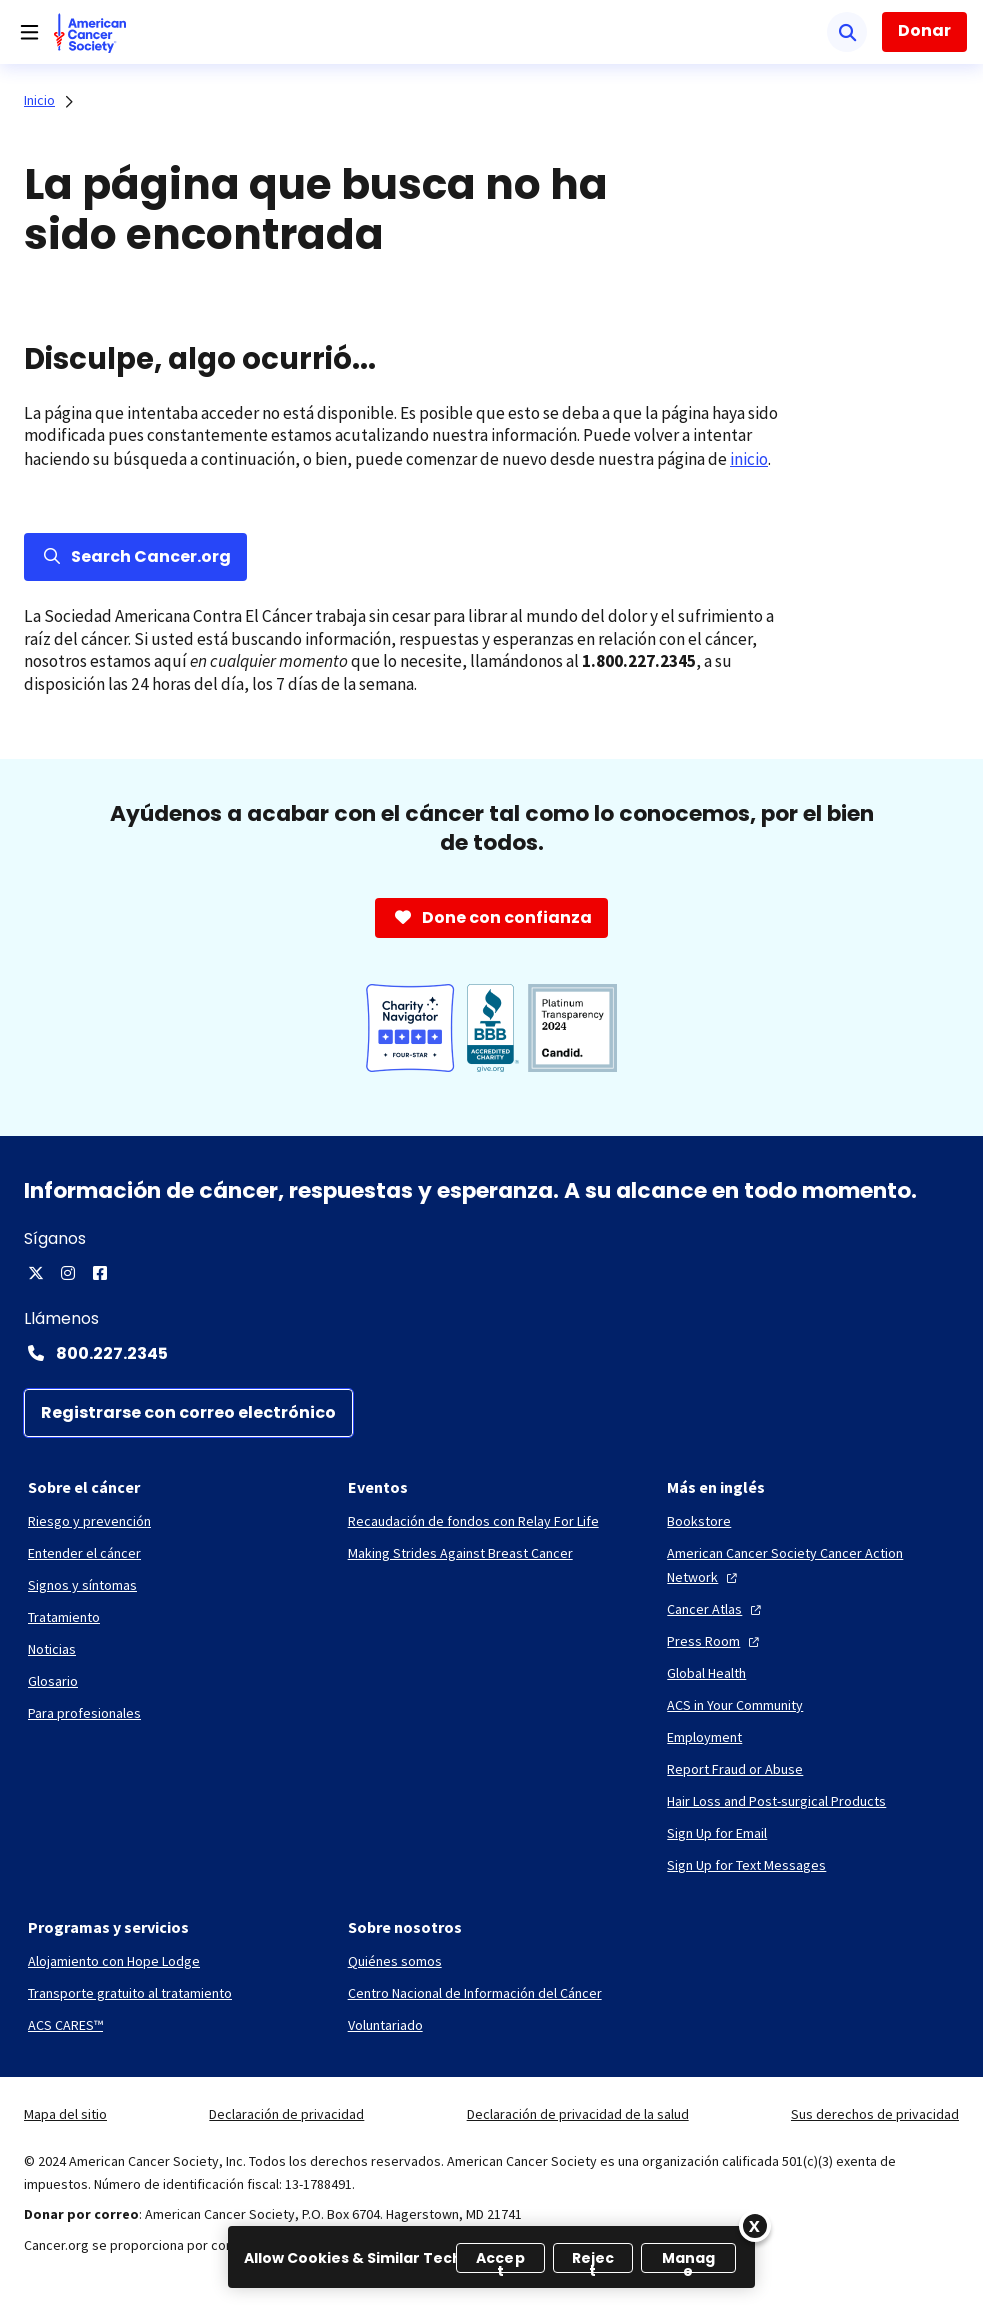 The width and height of the screenshot is (983, 2312). I want to click on [ACS in Your Community], so click(735, 1705).